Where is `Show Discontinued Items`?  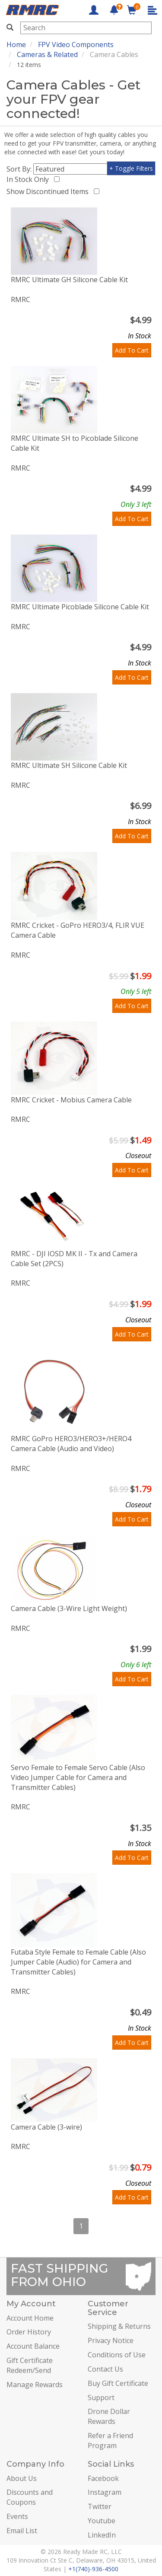
Show Discontinued Items is located at coordinates (49, 191).